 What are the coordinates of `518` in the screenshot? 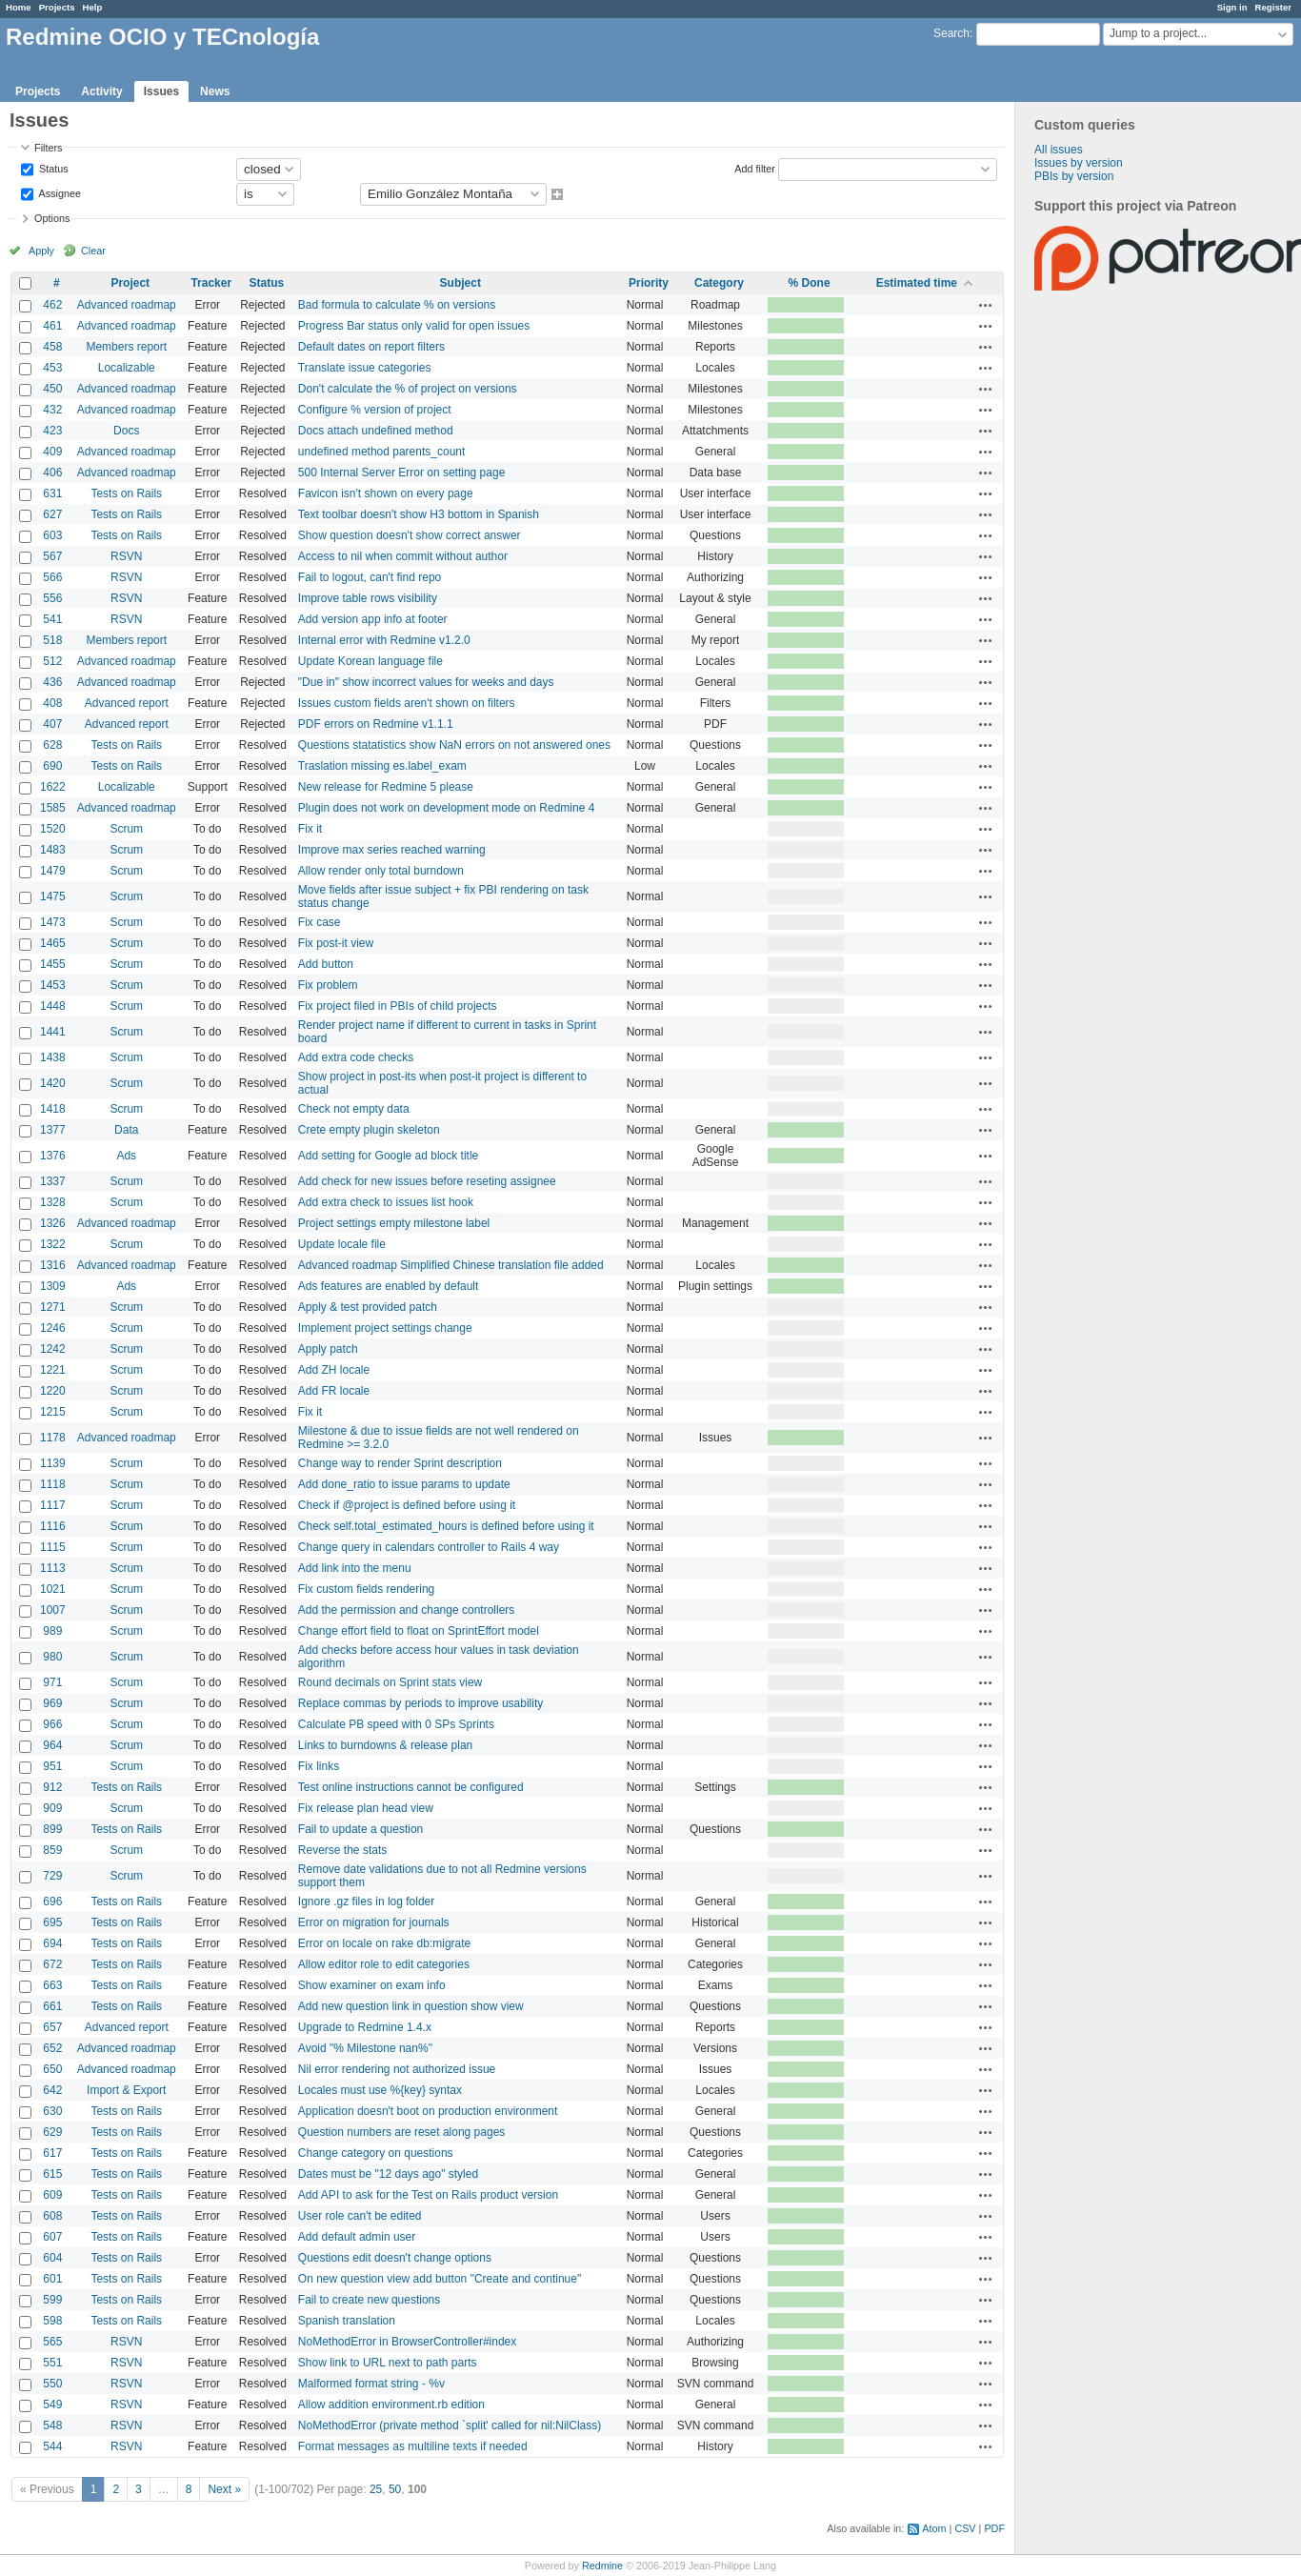 It's located at (52, 640).